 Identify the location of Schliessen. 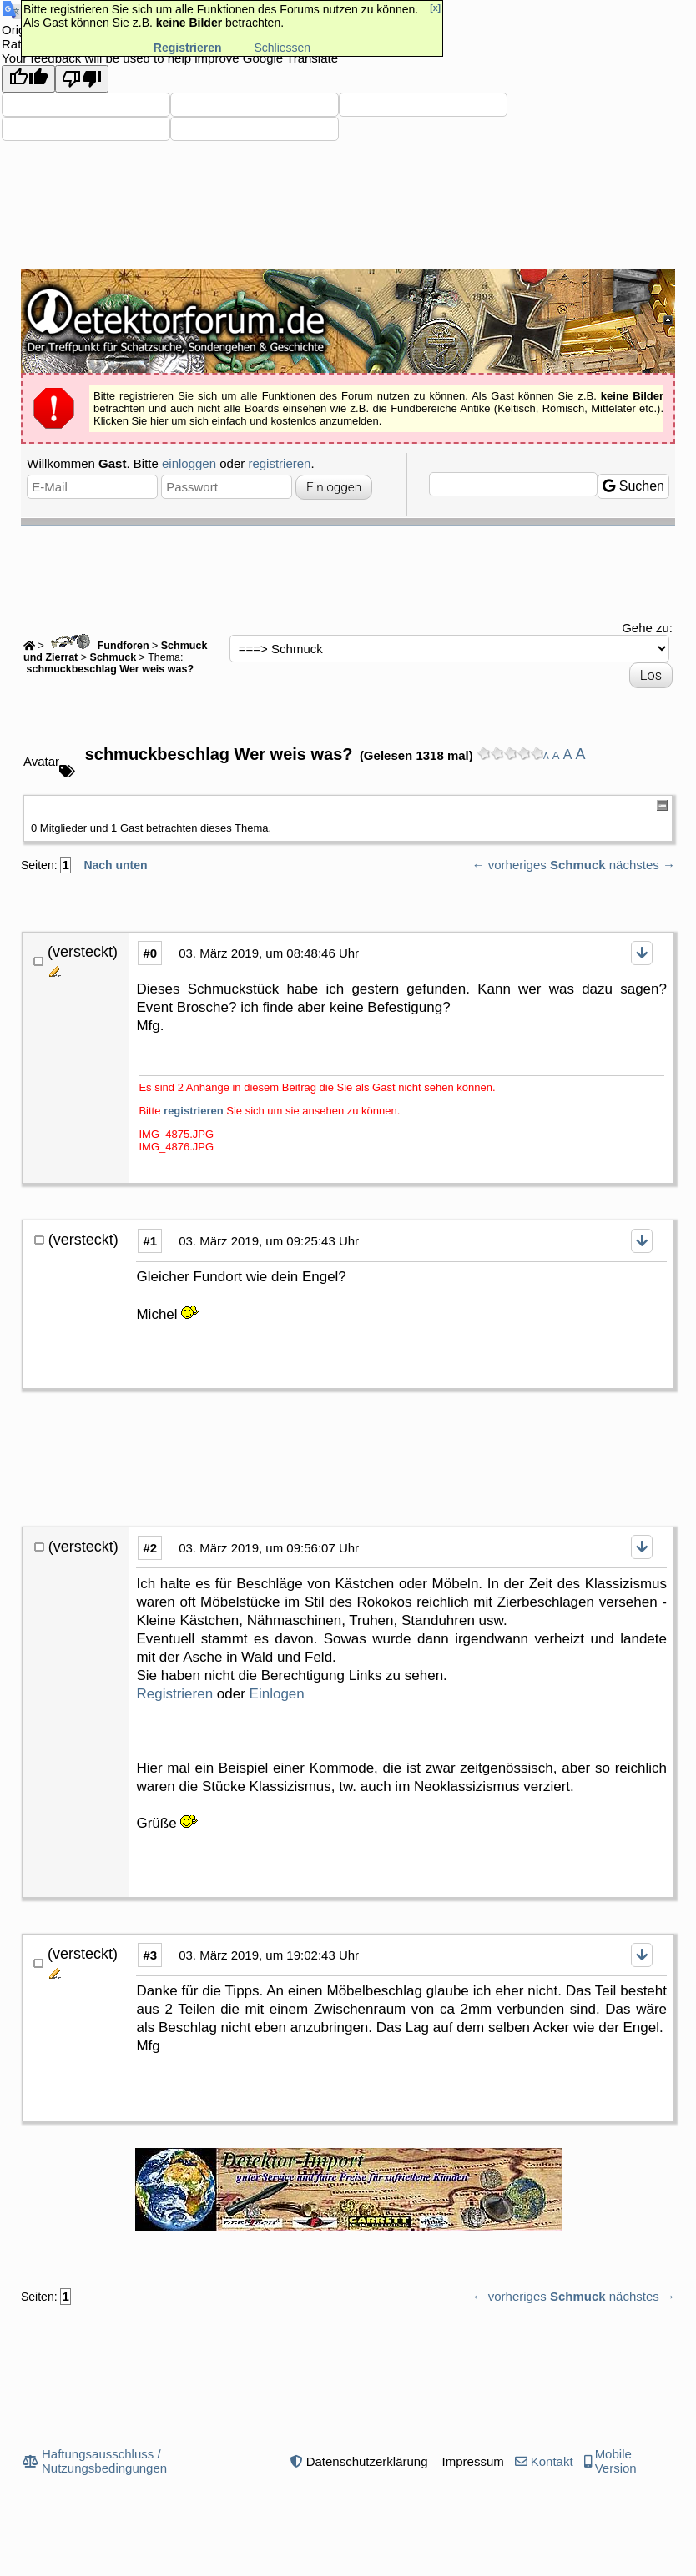
(282, 47).